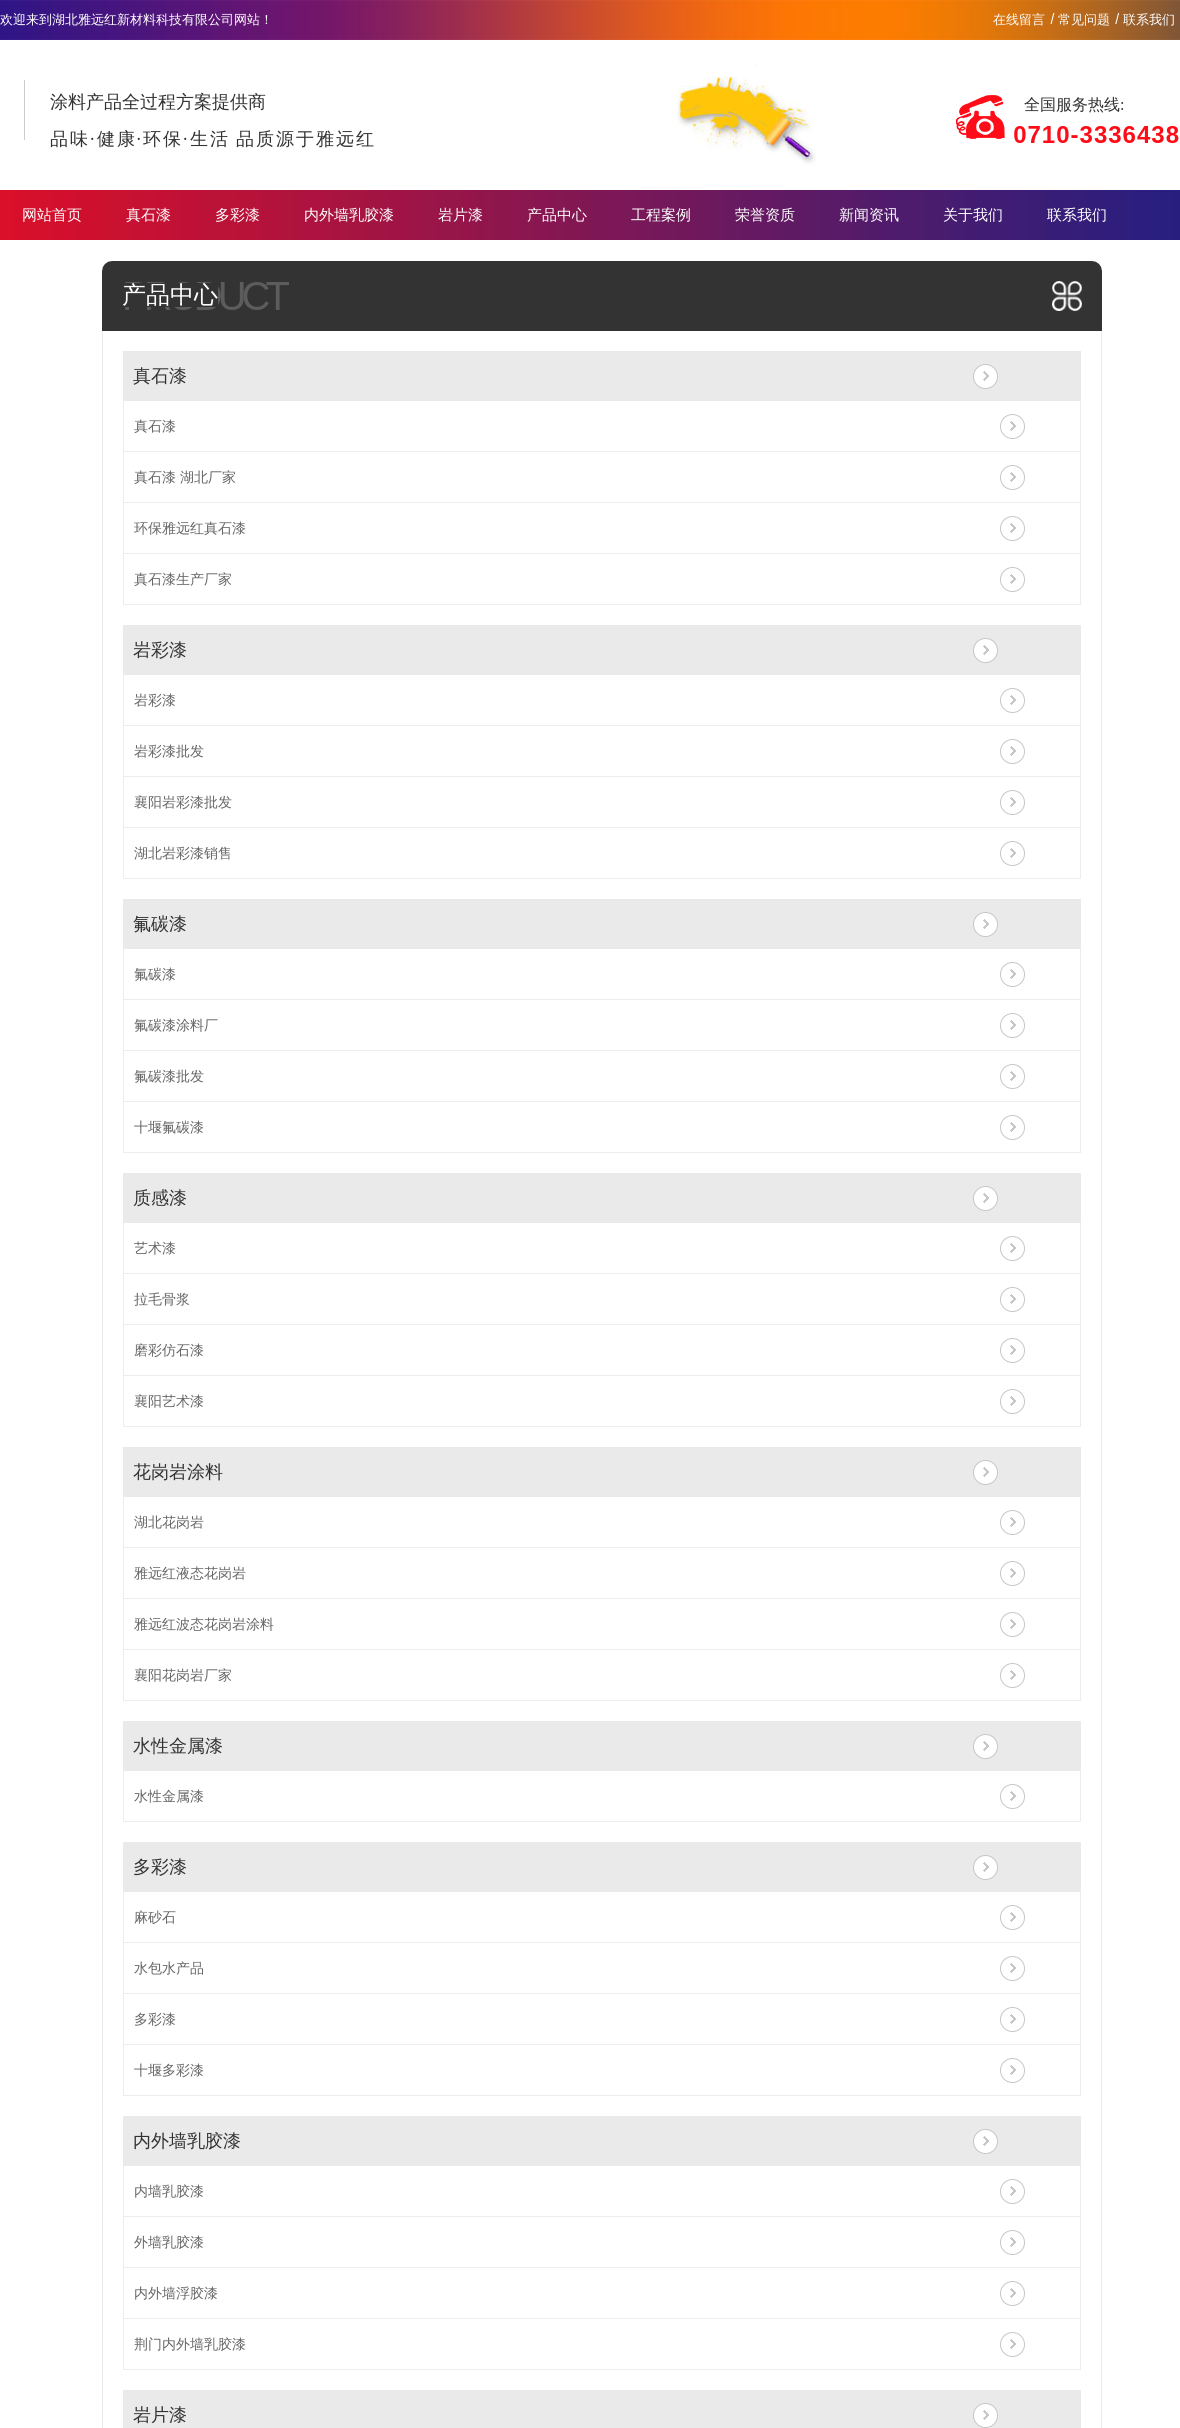  What do you see at coordinates (460, 215) in the screenshot?
I see `岩片漆` at bounding box center [460, 215].